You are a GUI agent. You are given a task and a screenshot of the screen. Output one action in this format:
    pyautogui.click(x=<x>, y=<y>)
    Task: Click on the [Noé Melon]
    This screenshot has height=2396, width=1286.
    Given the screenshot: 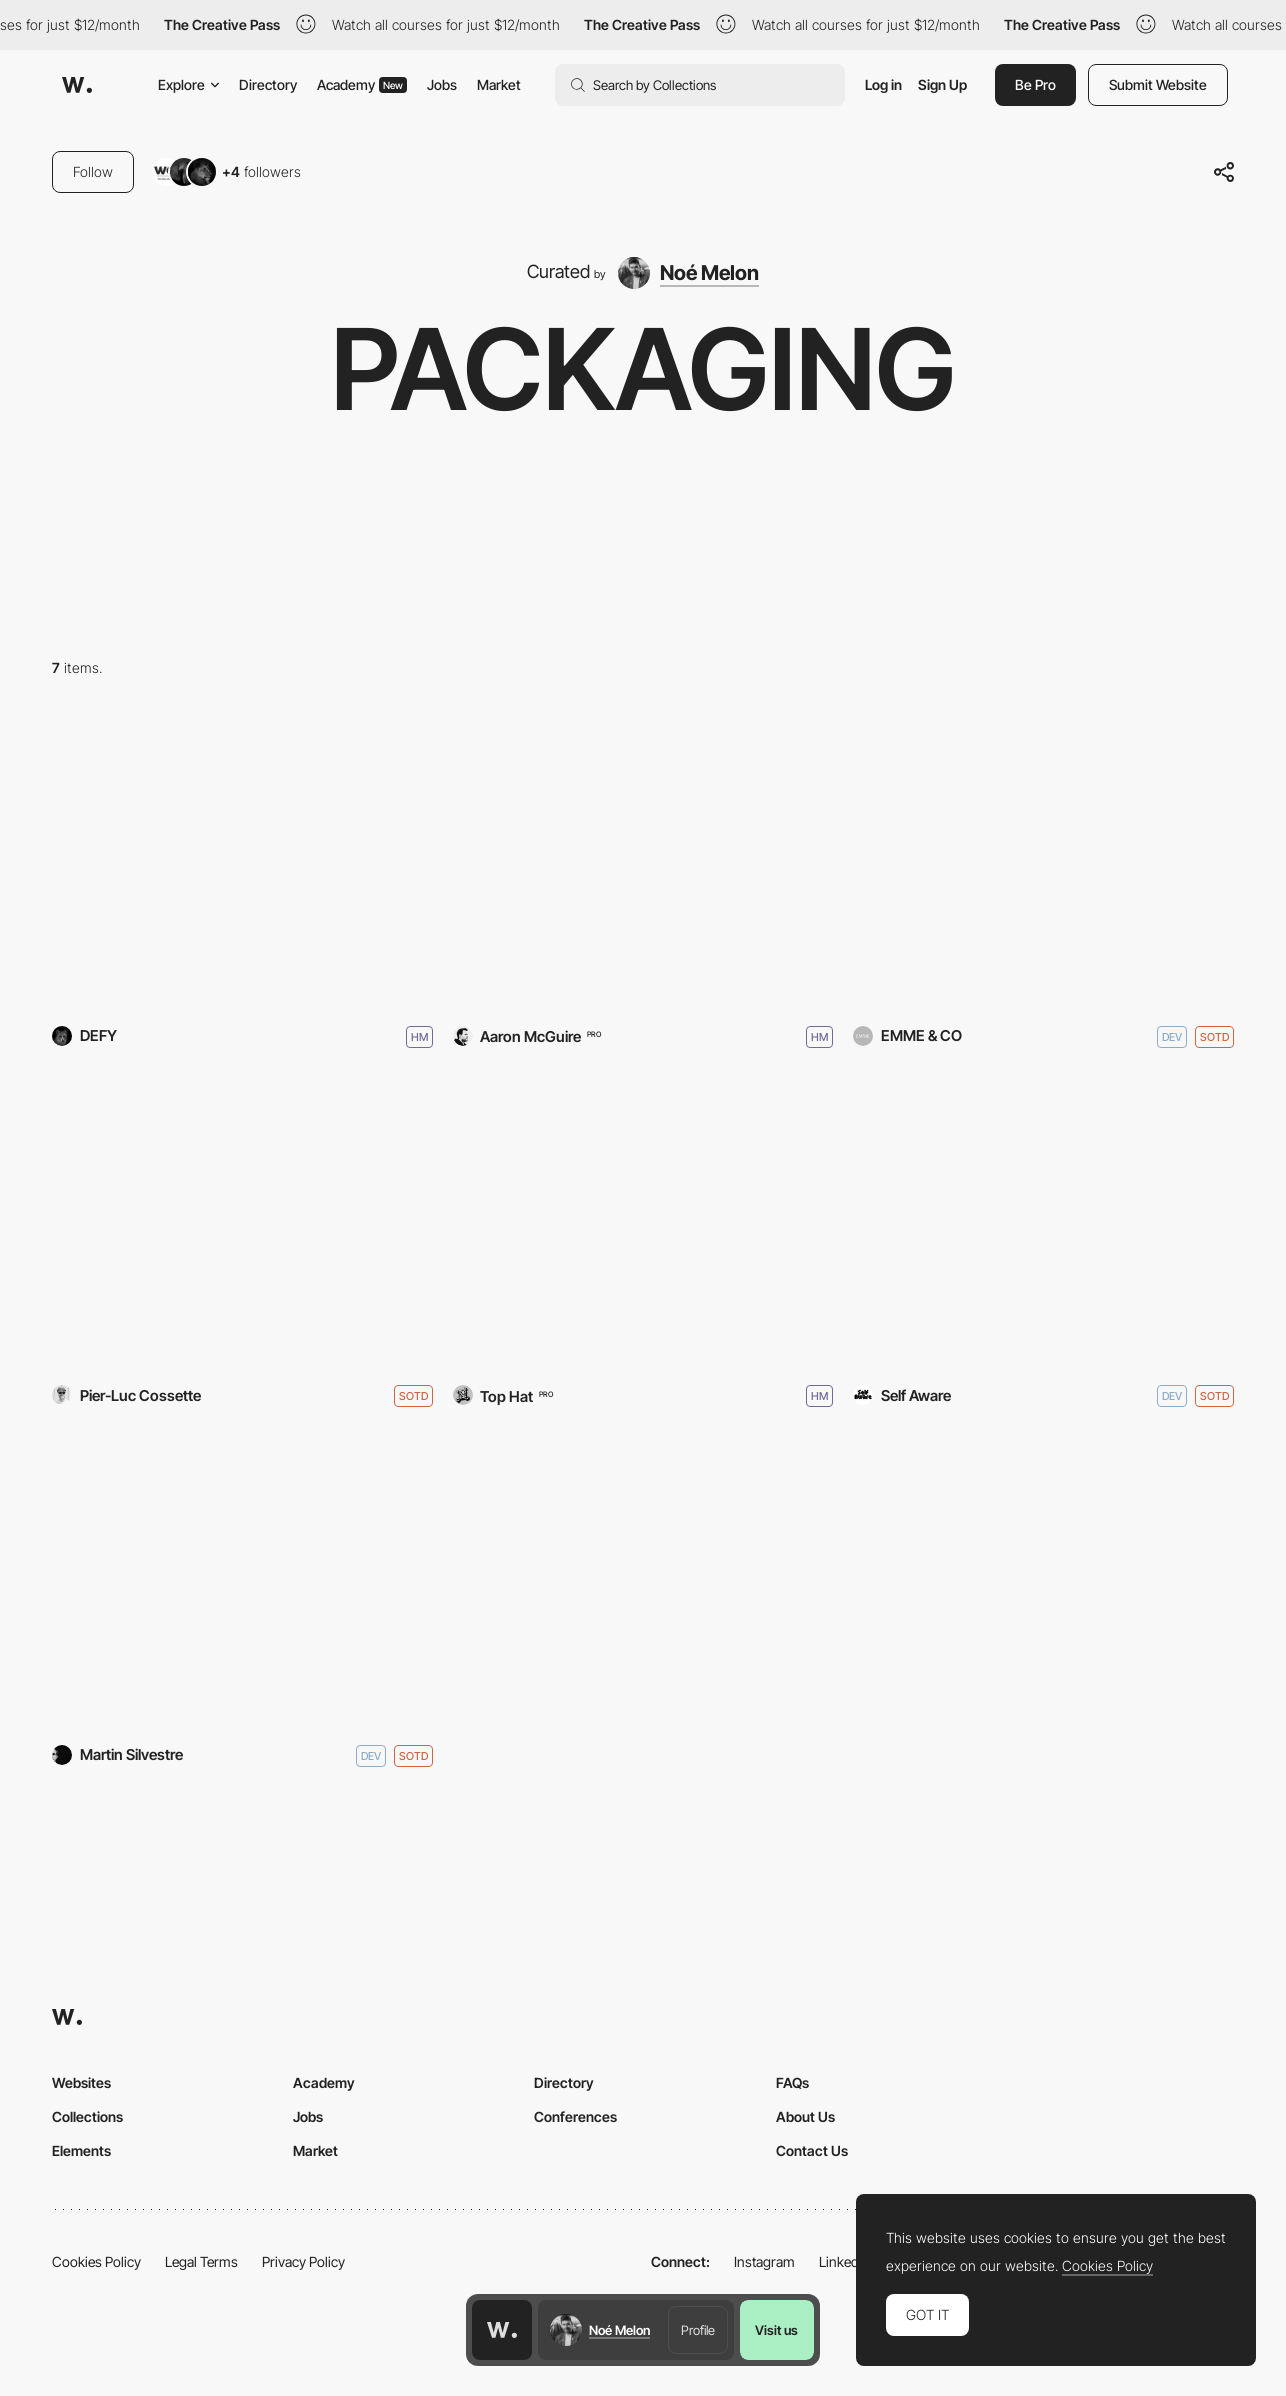 What is the action you would take?
    pyautogui.click(x=688, y=273)
    